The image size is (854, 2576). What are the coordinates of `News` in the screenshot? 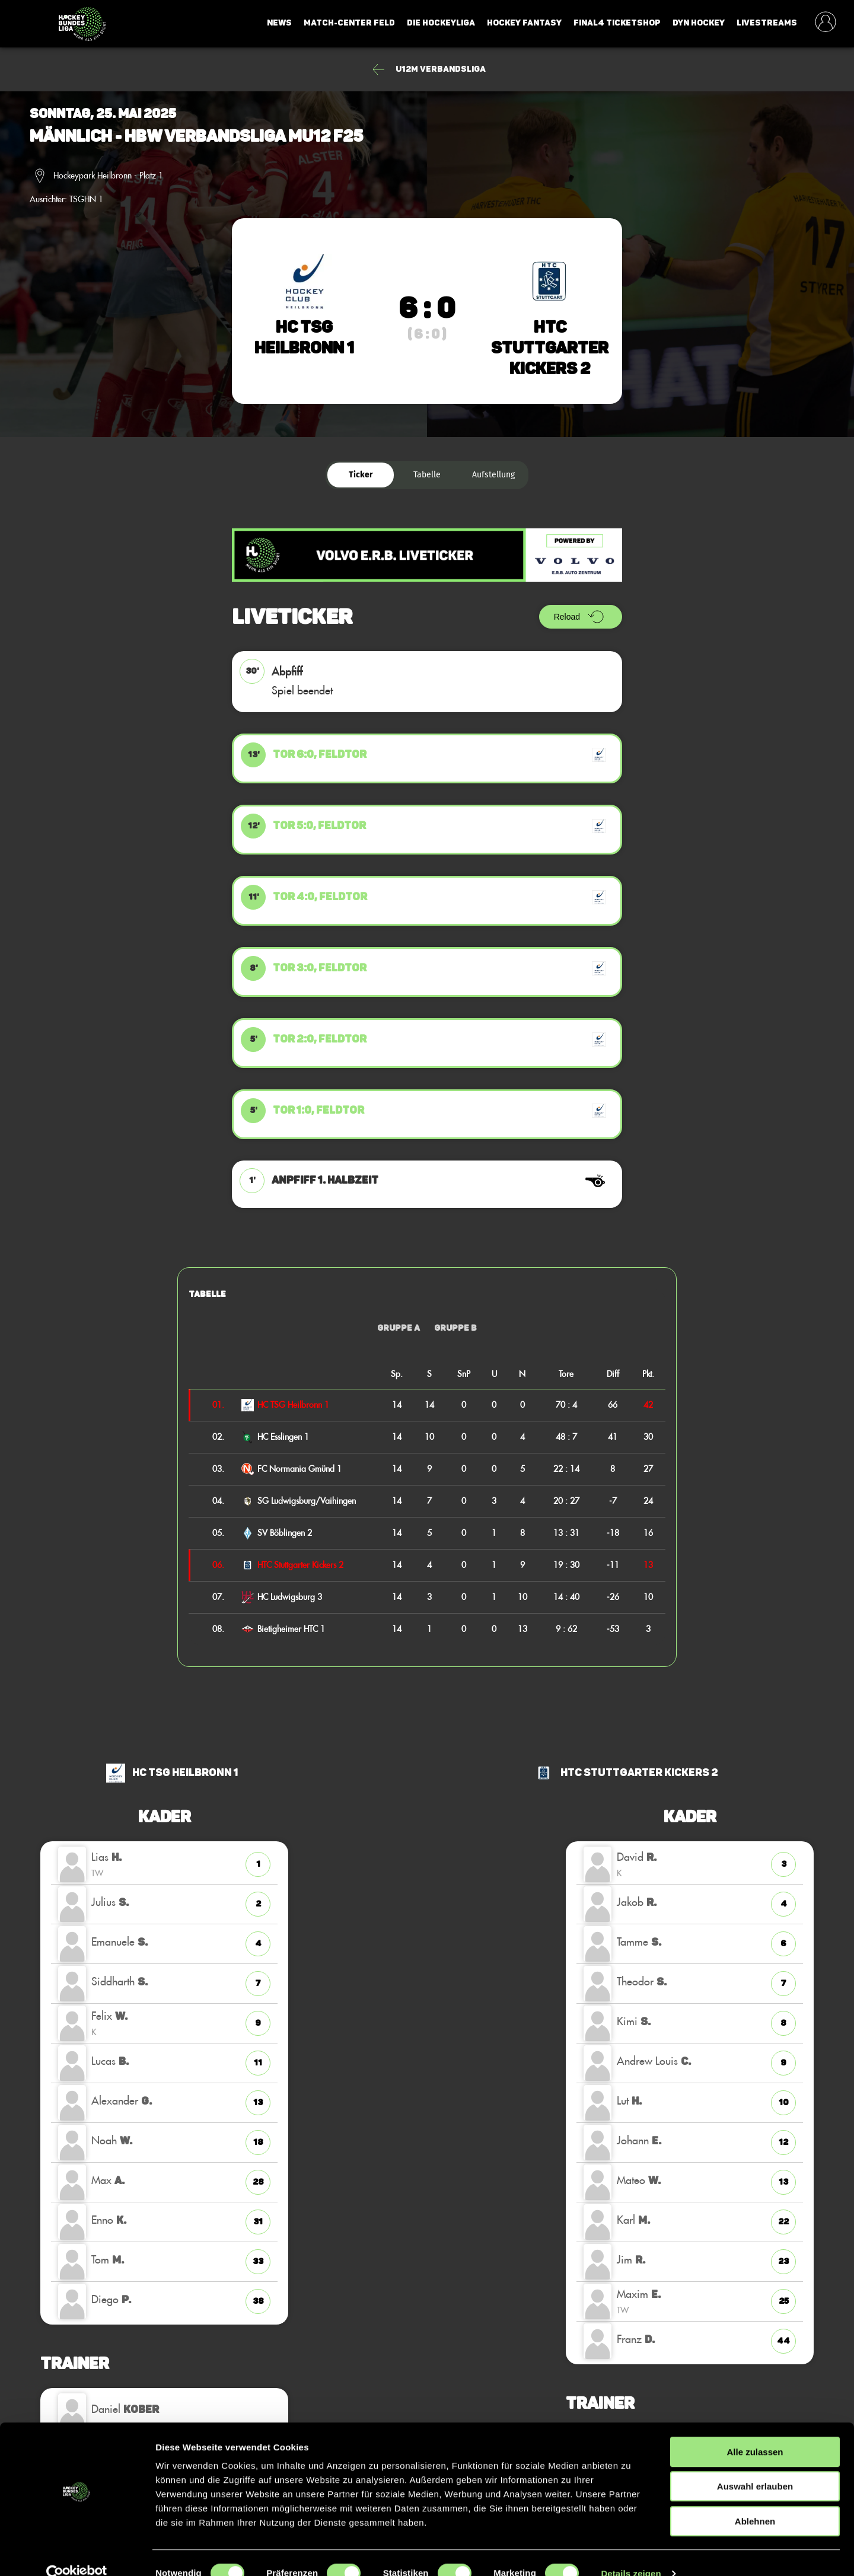 It's located at (279, 23).